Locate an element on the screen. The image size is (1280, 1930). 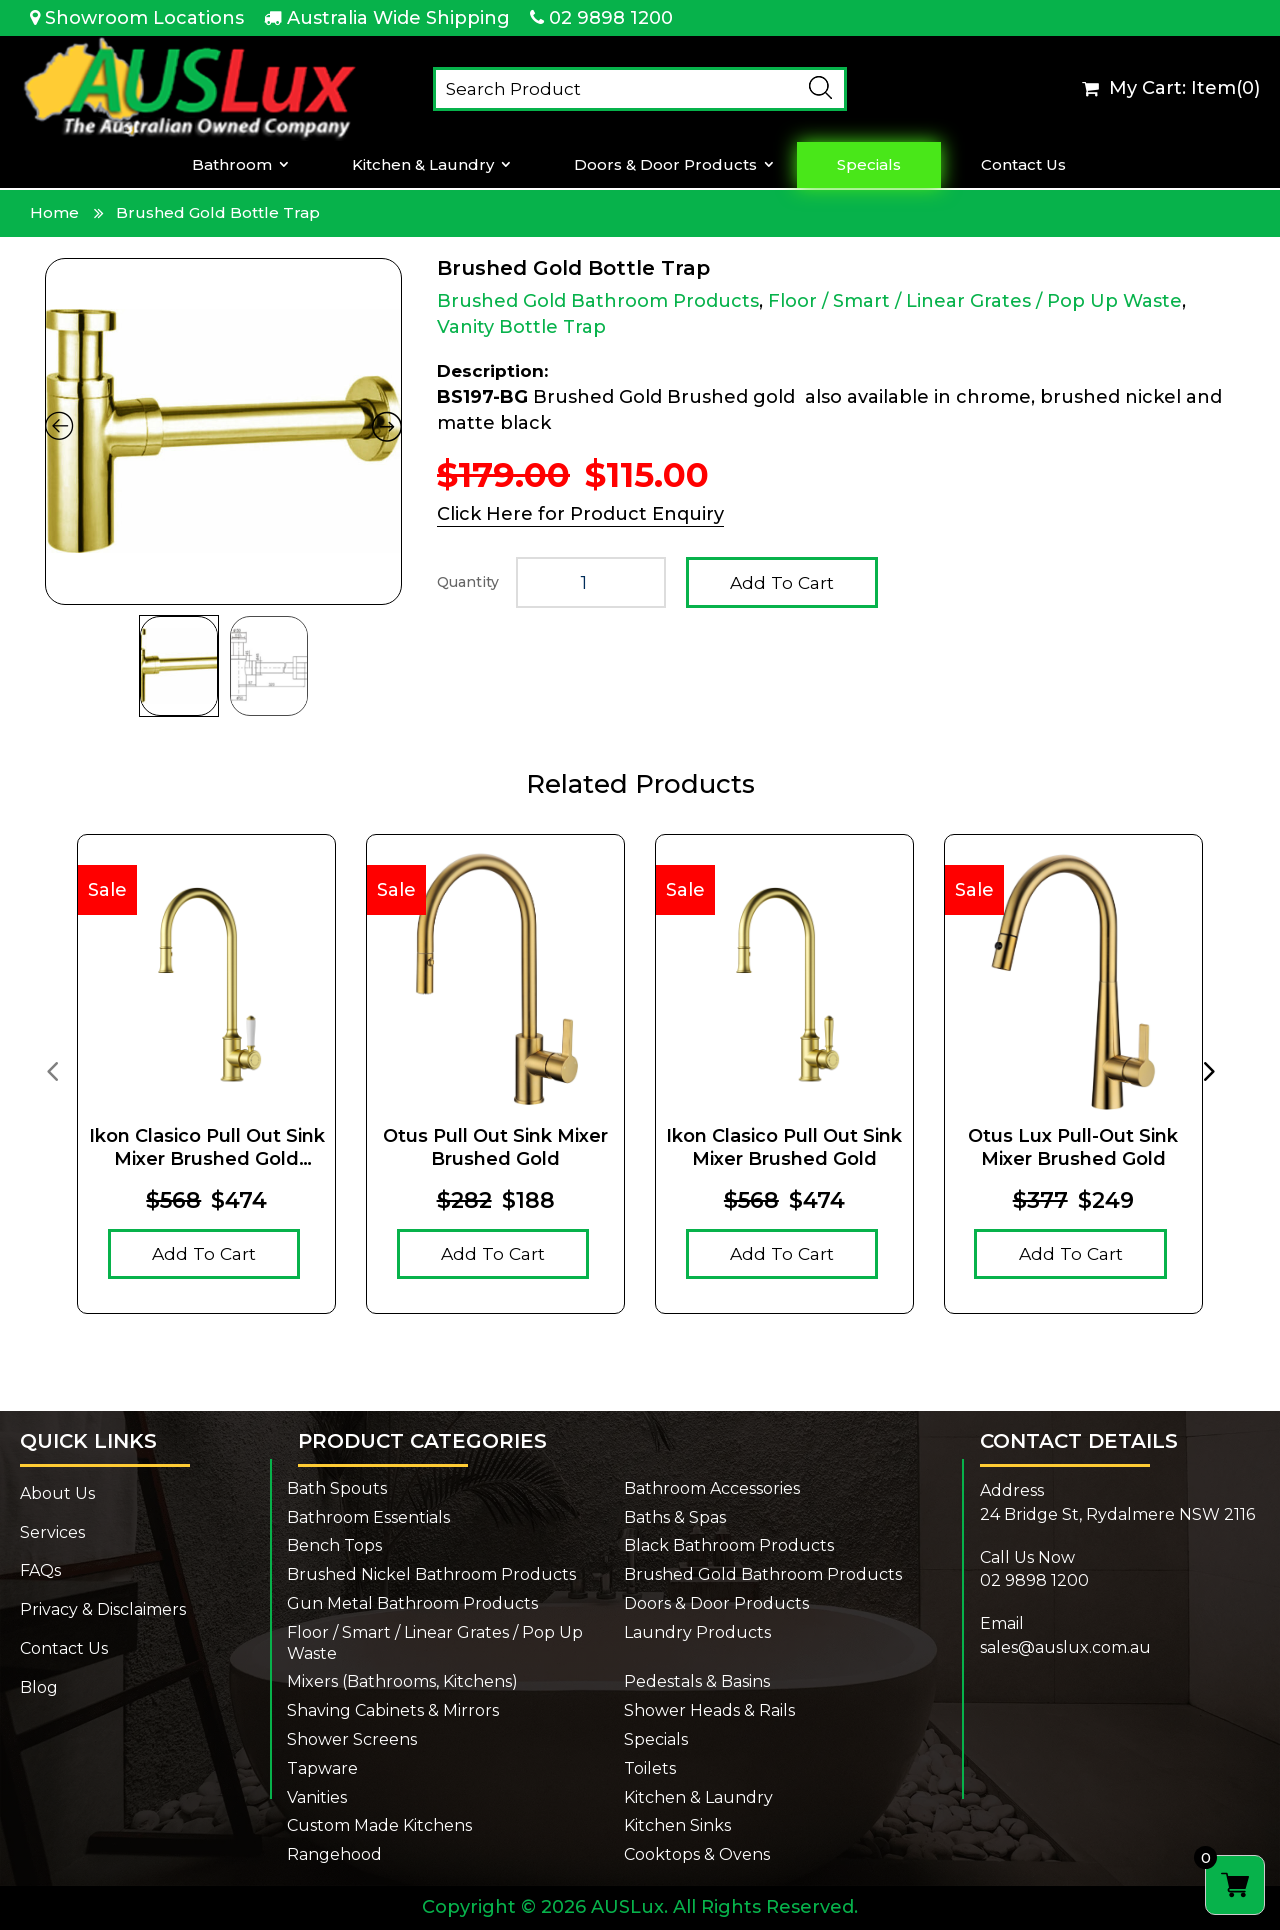
Doors & Door Products is located at coordinates (665, 165).